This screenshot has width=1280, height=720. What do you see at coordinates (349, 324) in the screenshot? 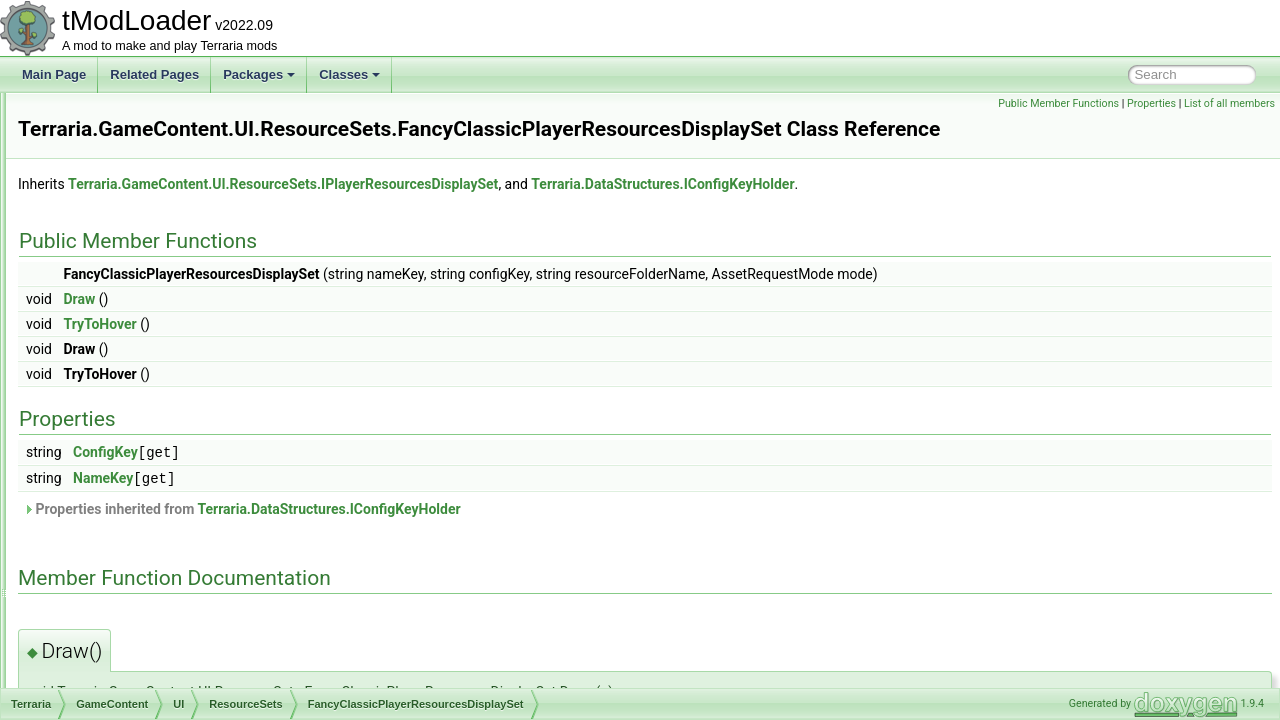
I see `TryToHover` at bounding box center [349, 324].